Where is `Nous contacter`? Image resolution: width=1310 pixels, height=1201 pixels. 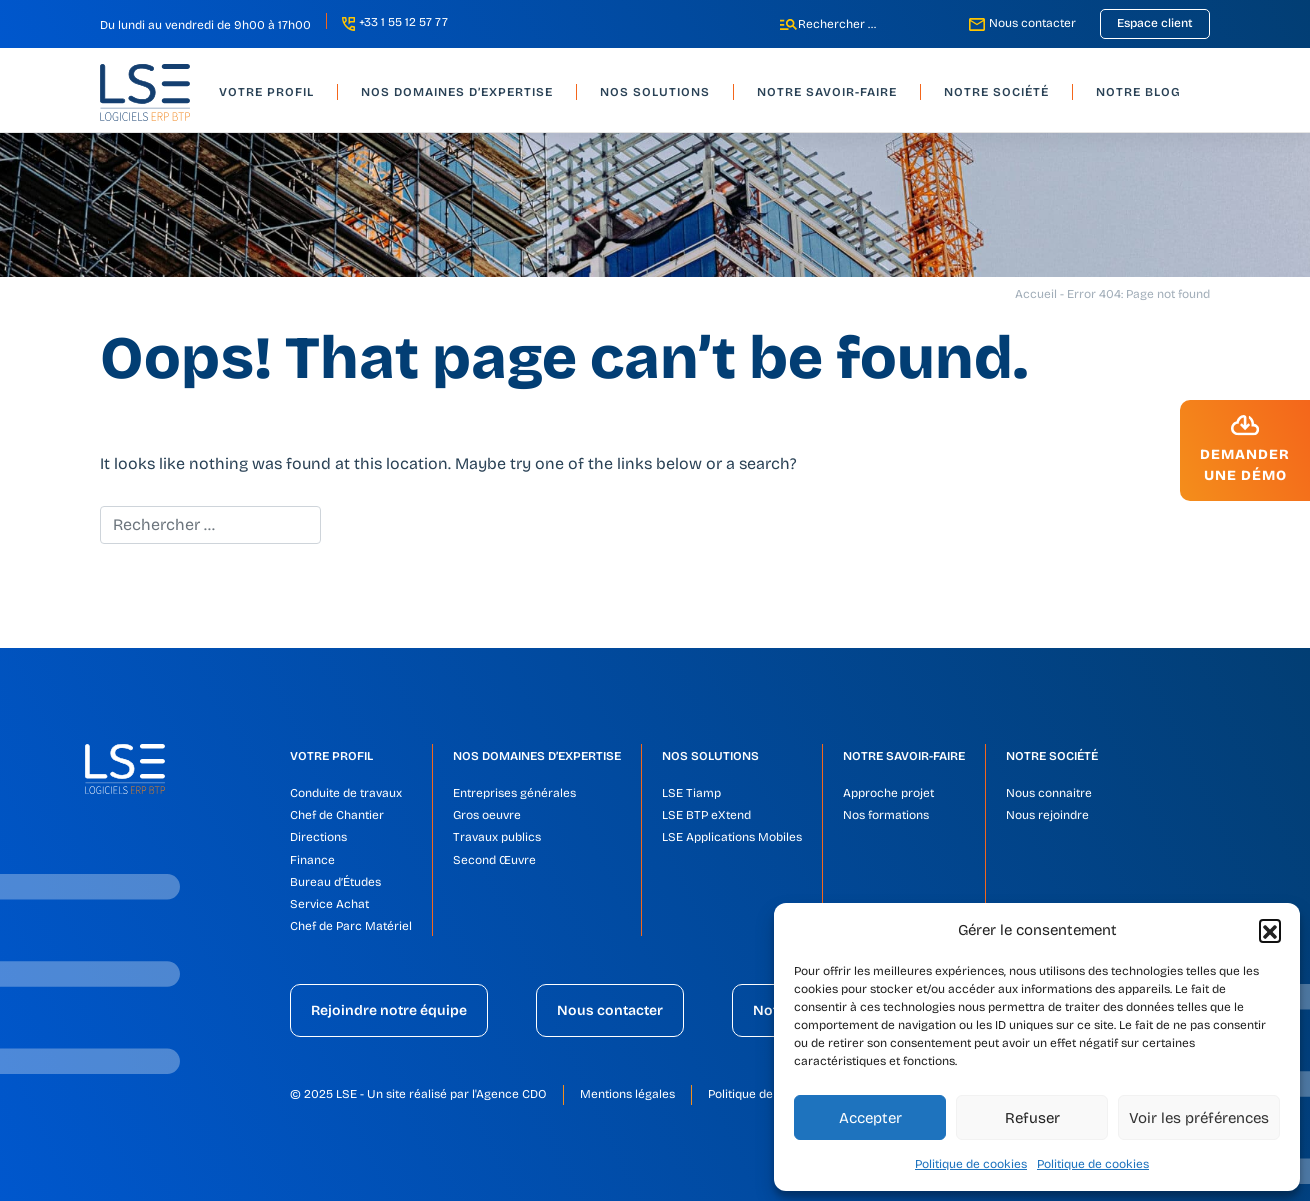
Nous contacter is located at coordinates (1032, 23).